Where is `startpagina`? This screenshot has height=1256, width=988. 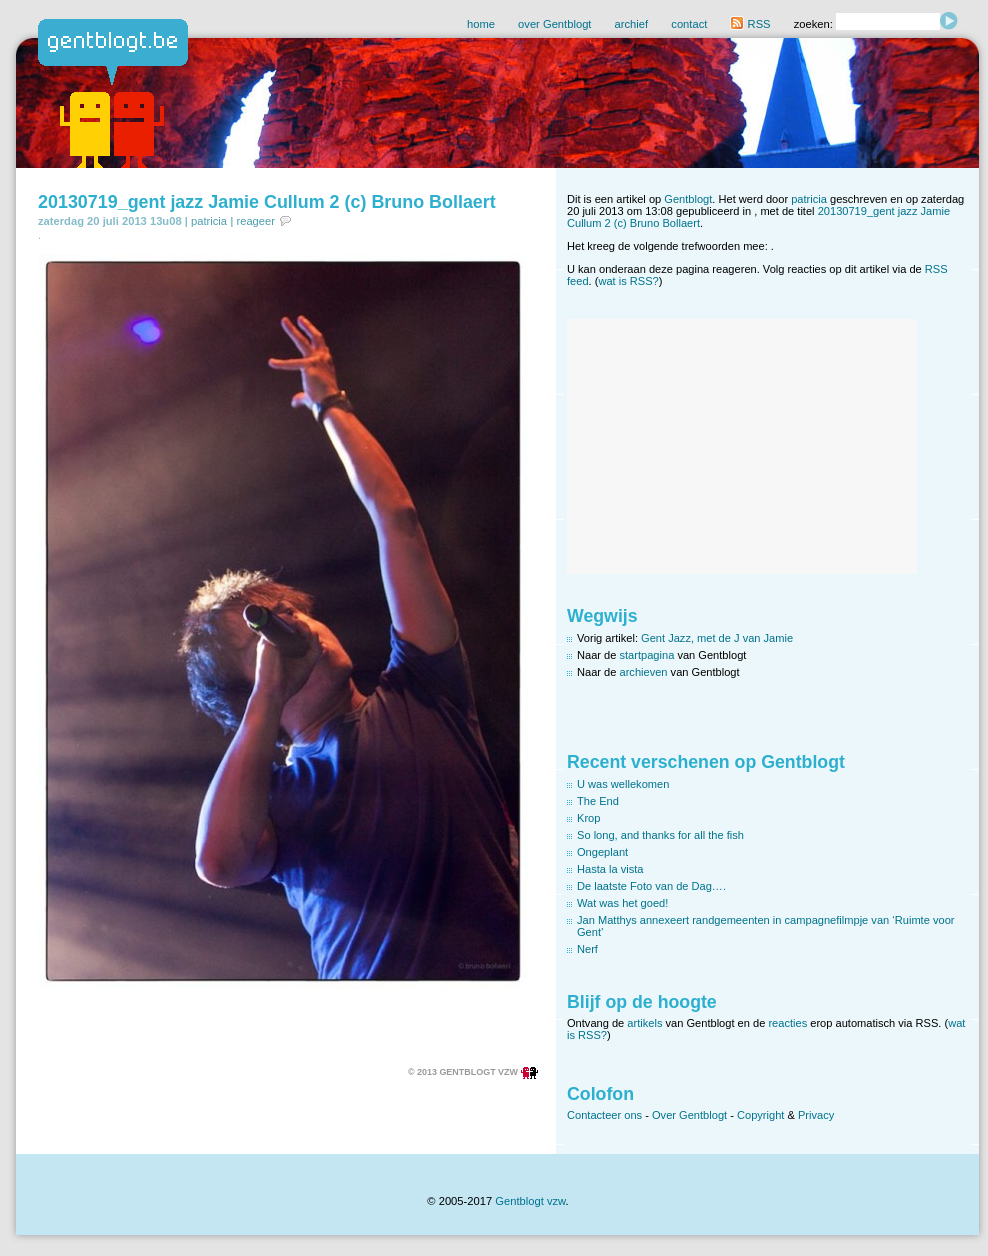 startpagina is located at coordinates (647, 655).